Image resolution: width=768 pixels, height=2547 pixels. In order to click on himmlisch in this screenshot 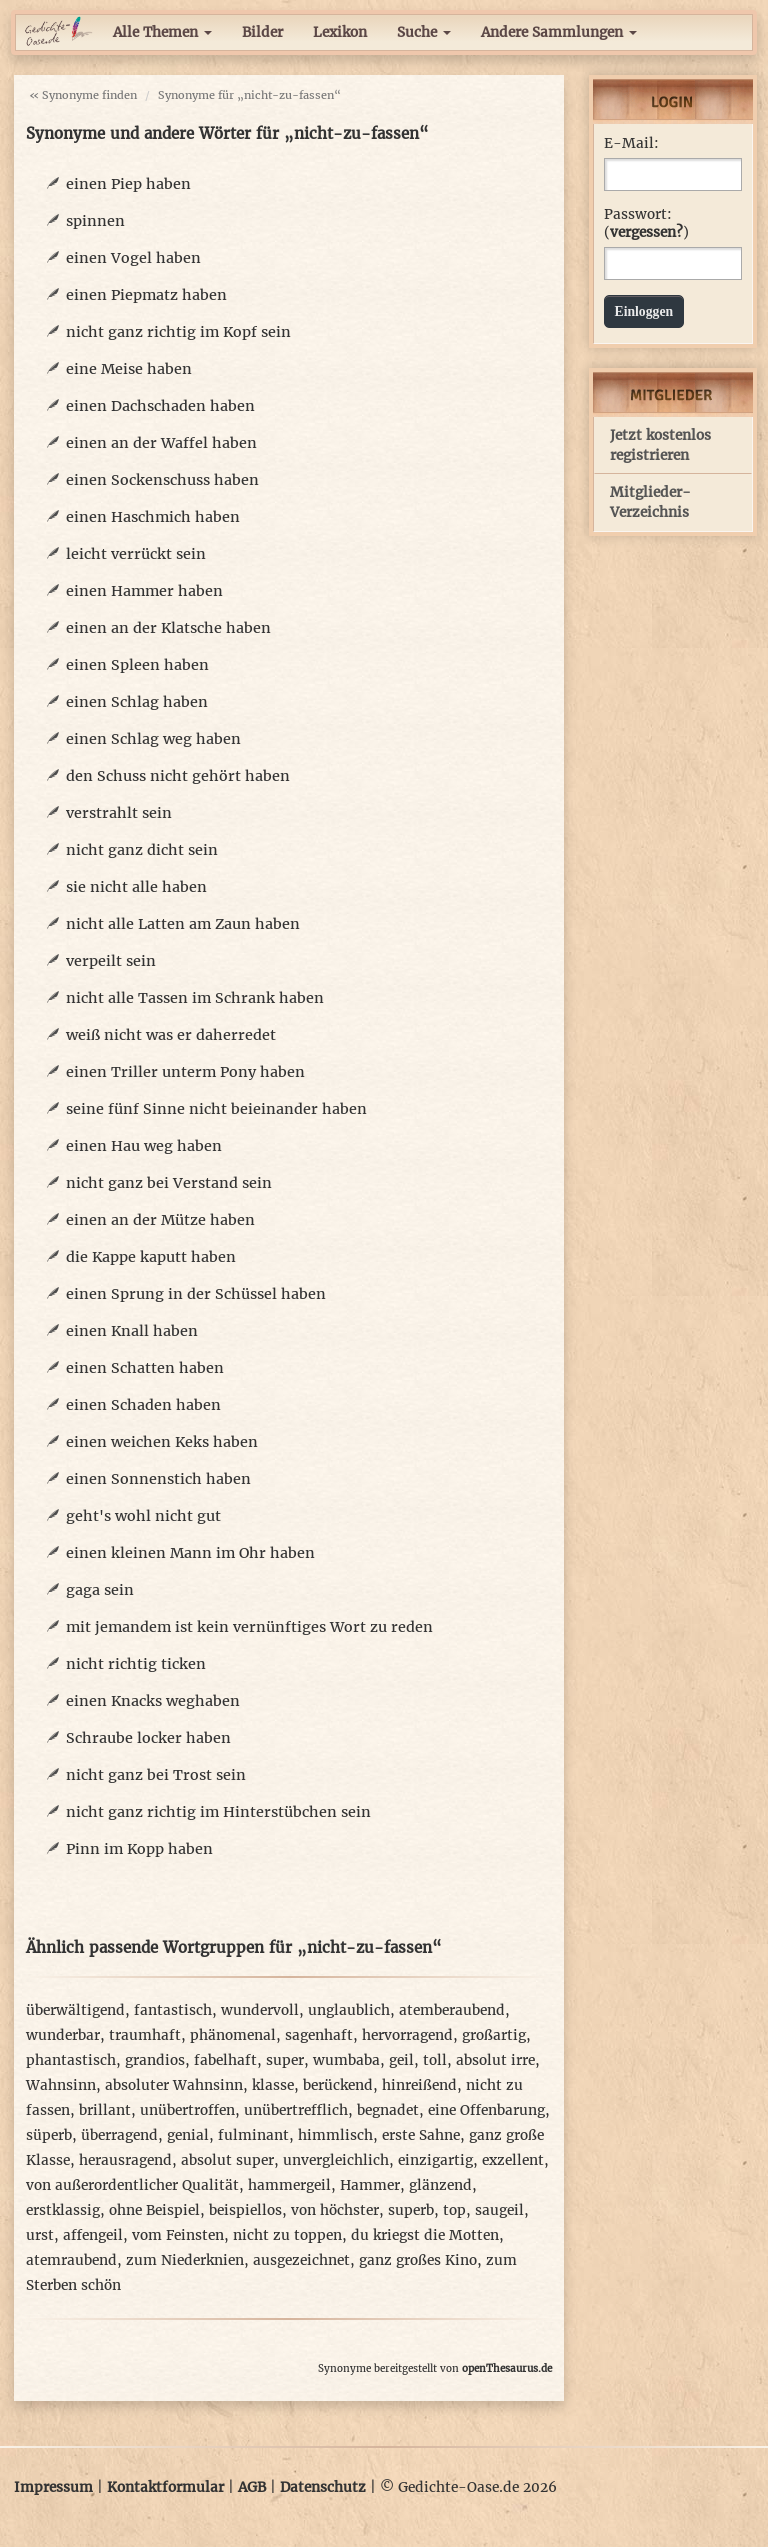, I will do `click(335, 2135)`.